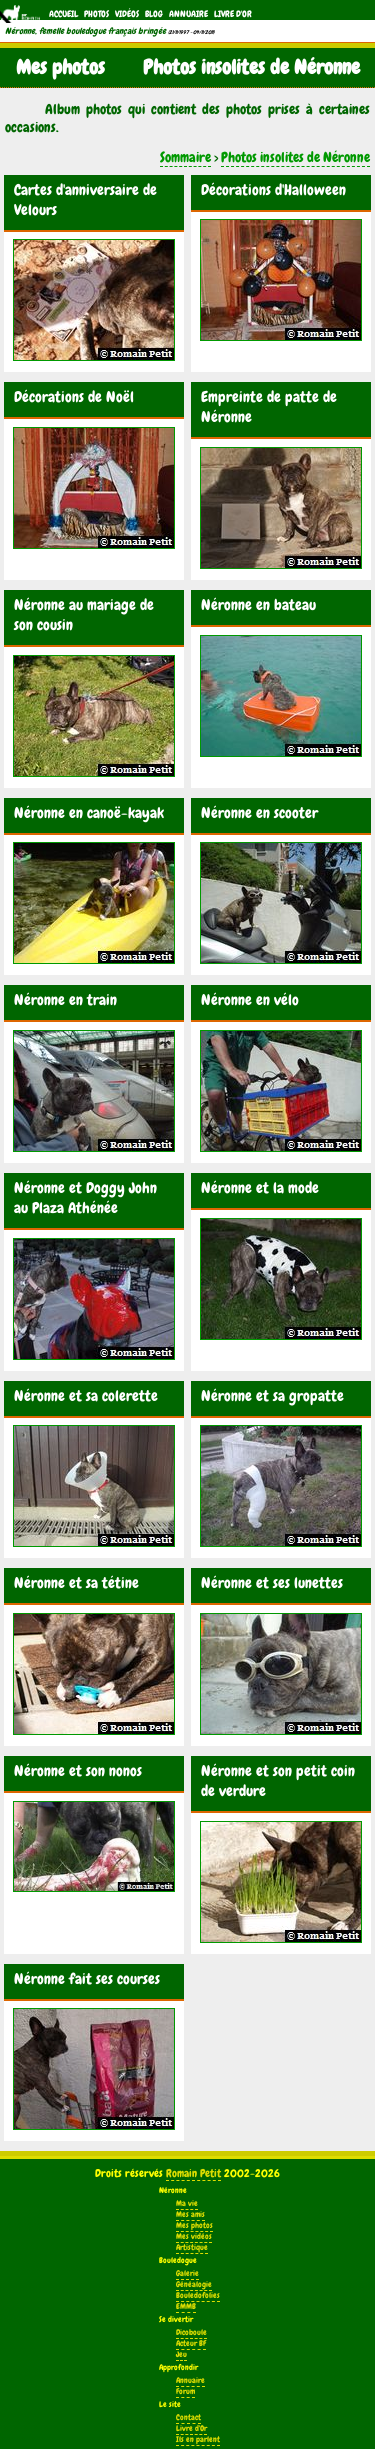  What do you see at coordinates (186, 2306) in the screenshot?
I see `EMMB` at bounding box center [186, 2306].